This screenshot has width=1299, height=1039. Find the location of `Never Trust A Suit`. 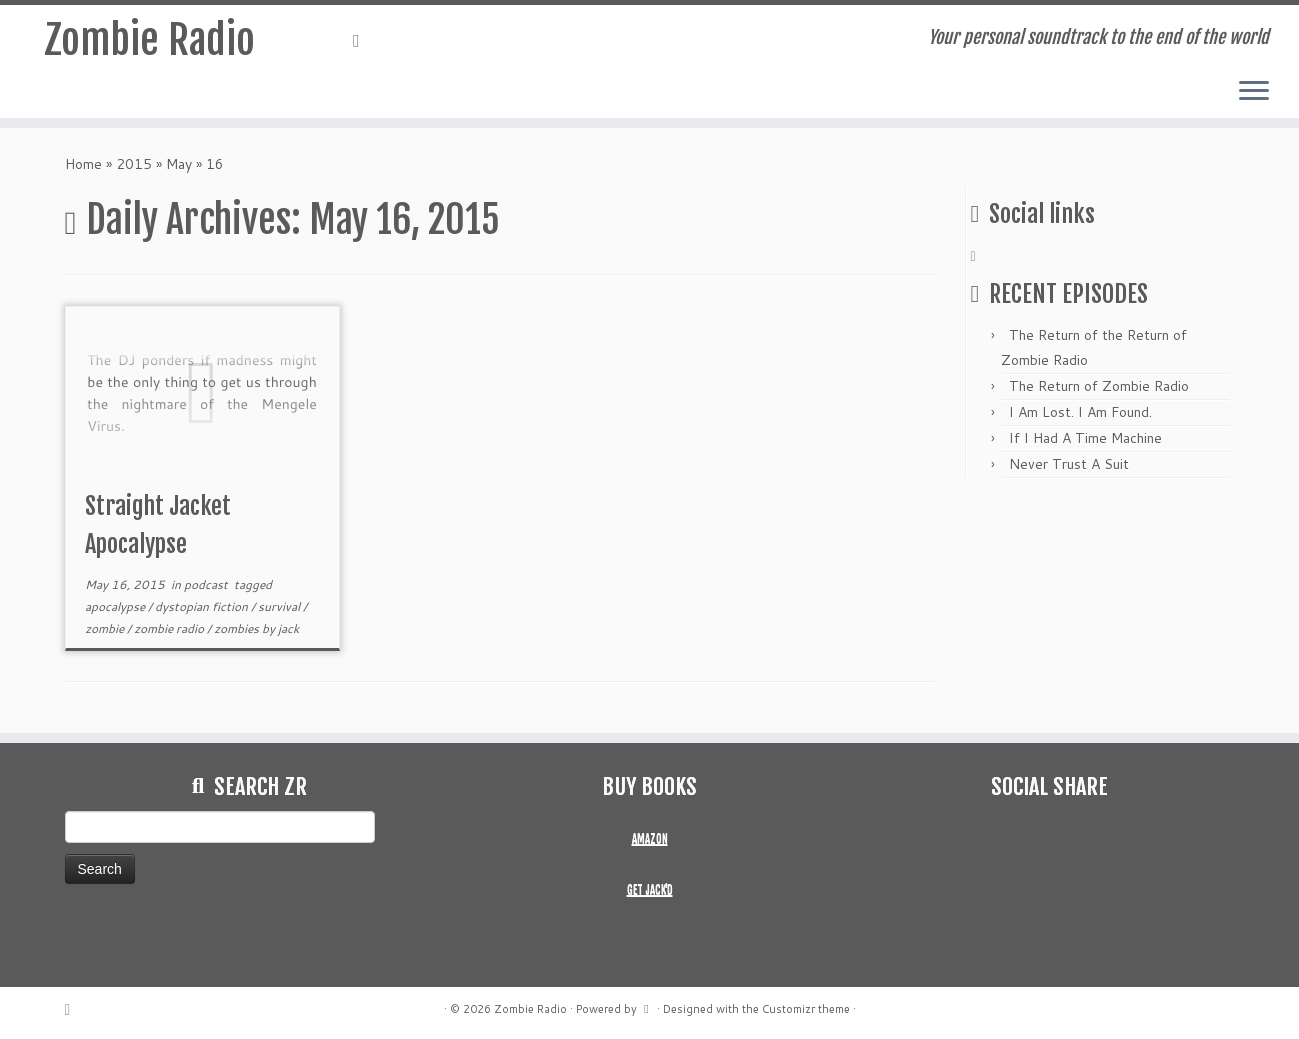

Never Trust A Suit is located at coordinates (1069, 464).